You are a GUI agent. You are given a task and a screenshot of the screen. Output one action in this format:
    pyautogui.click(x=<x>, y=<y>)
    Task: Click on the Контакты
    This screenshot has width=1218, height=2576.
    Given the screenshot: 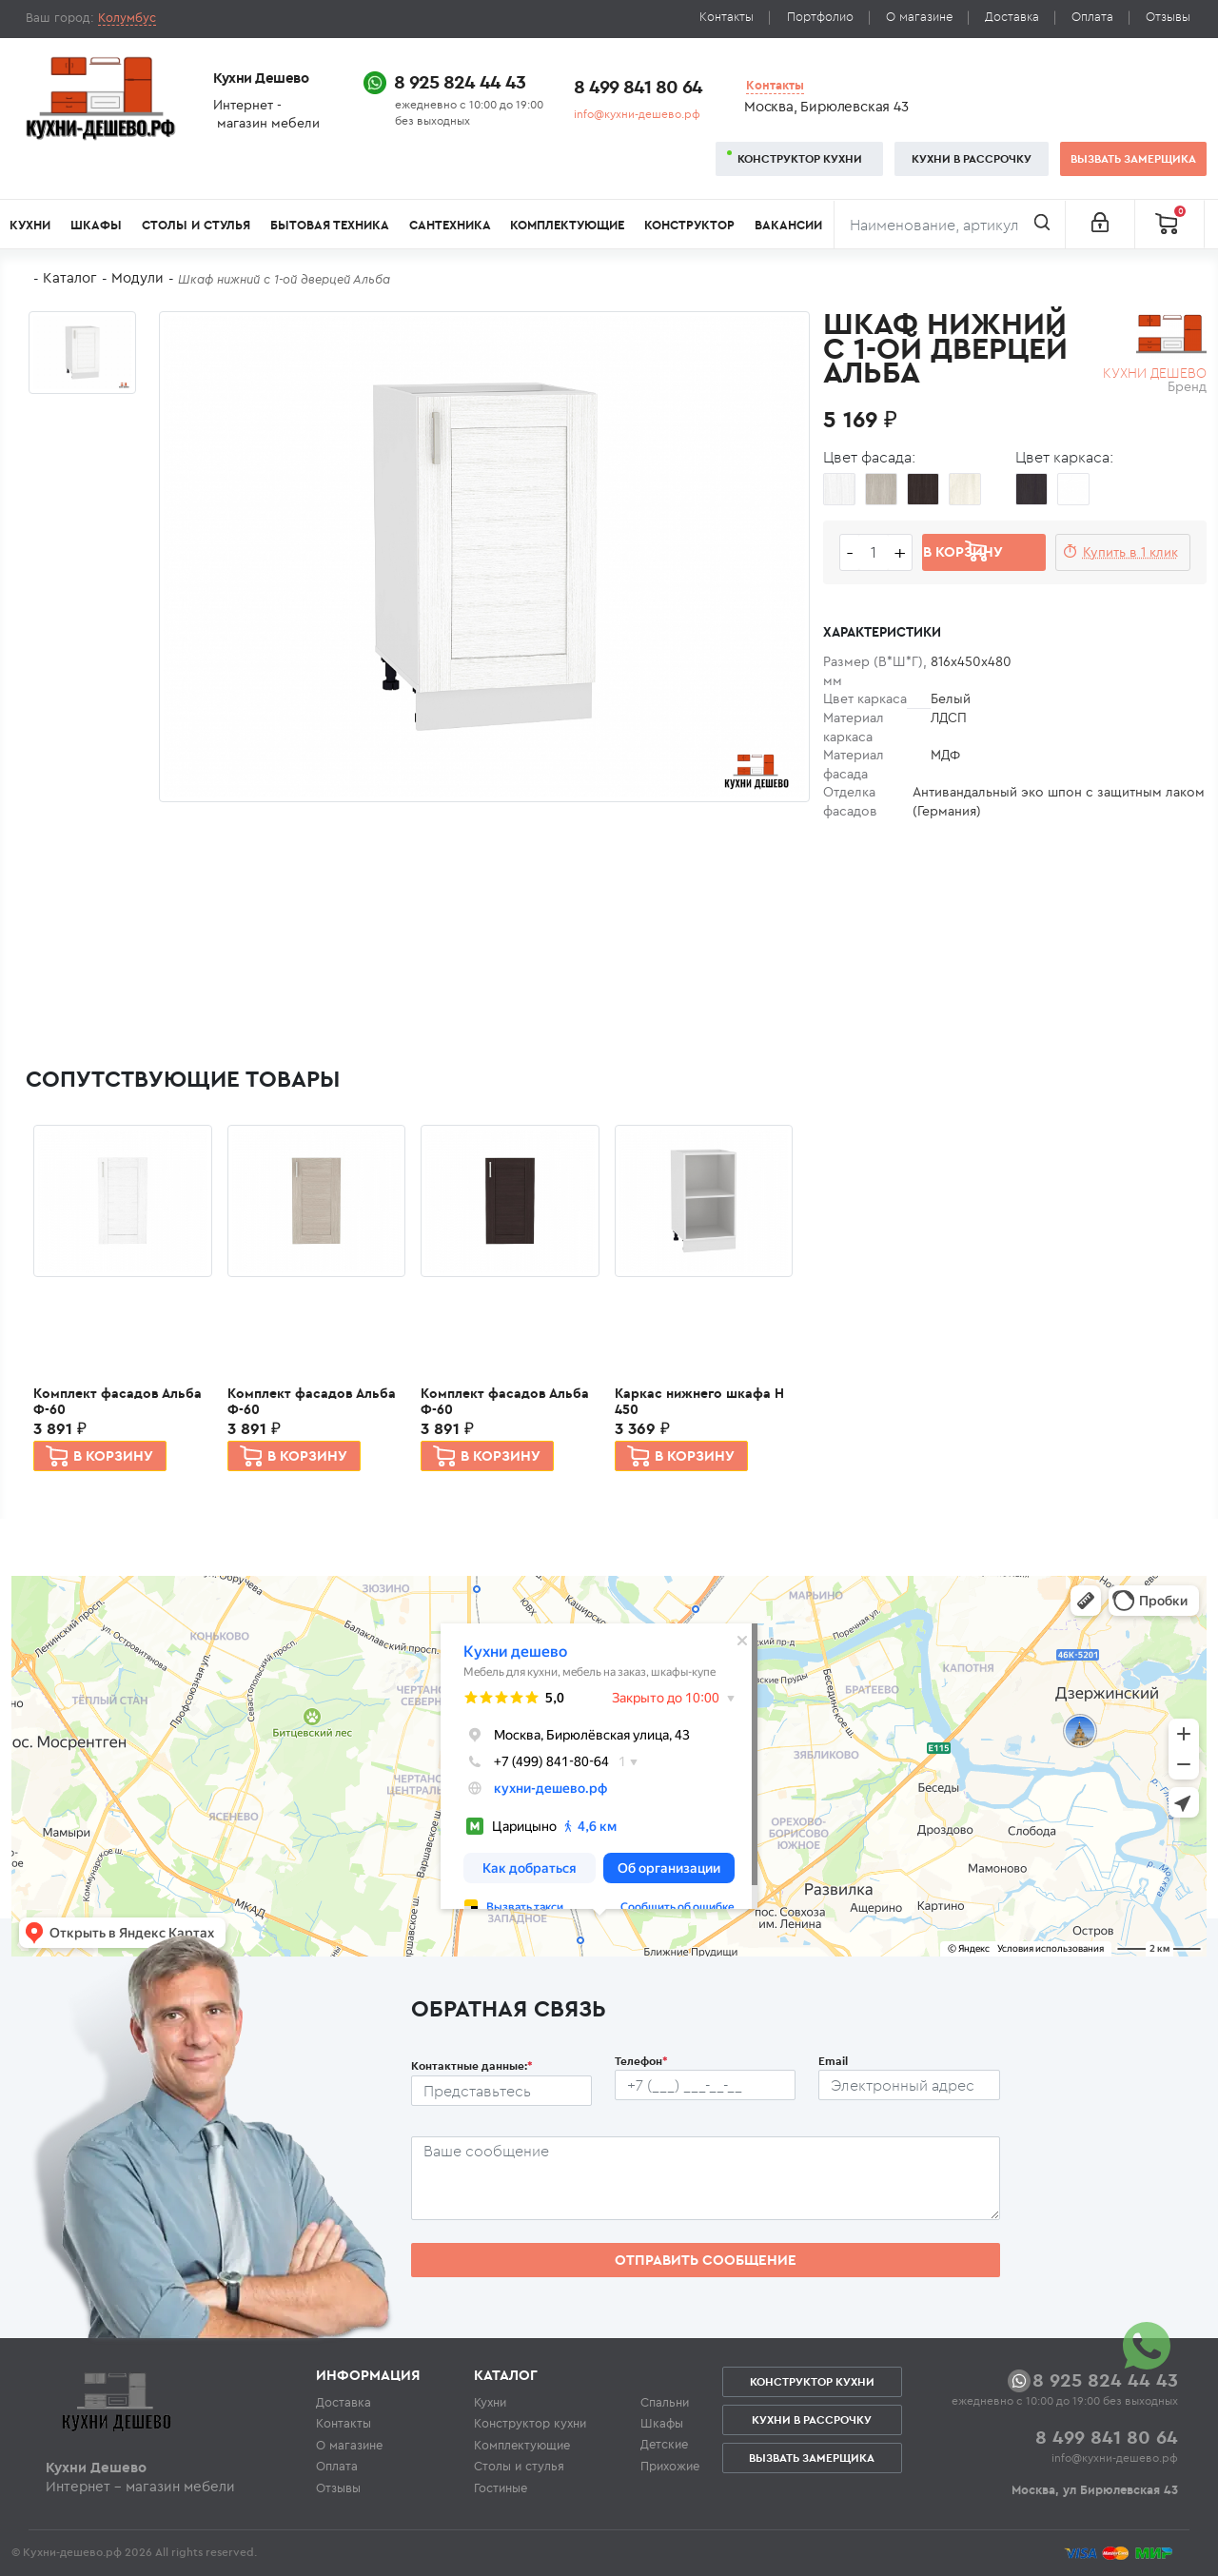 What is the action you would take?
    pyautogui.click(x=726, y=17)
    